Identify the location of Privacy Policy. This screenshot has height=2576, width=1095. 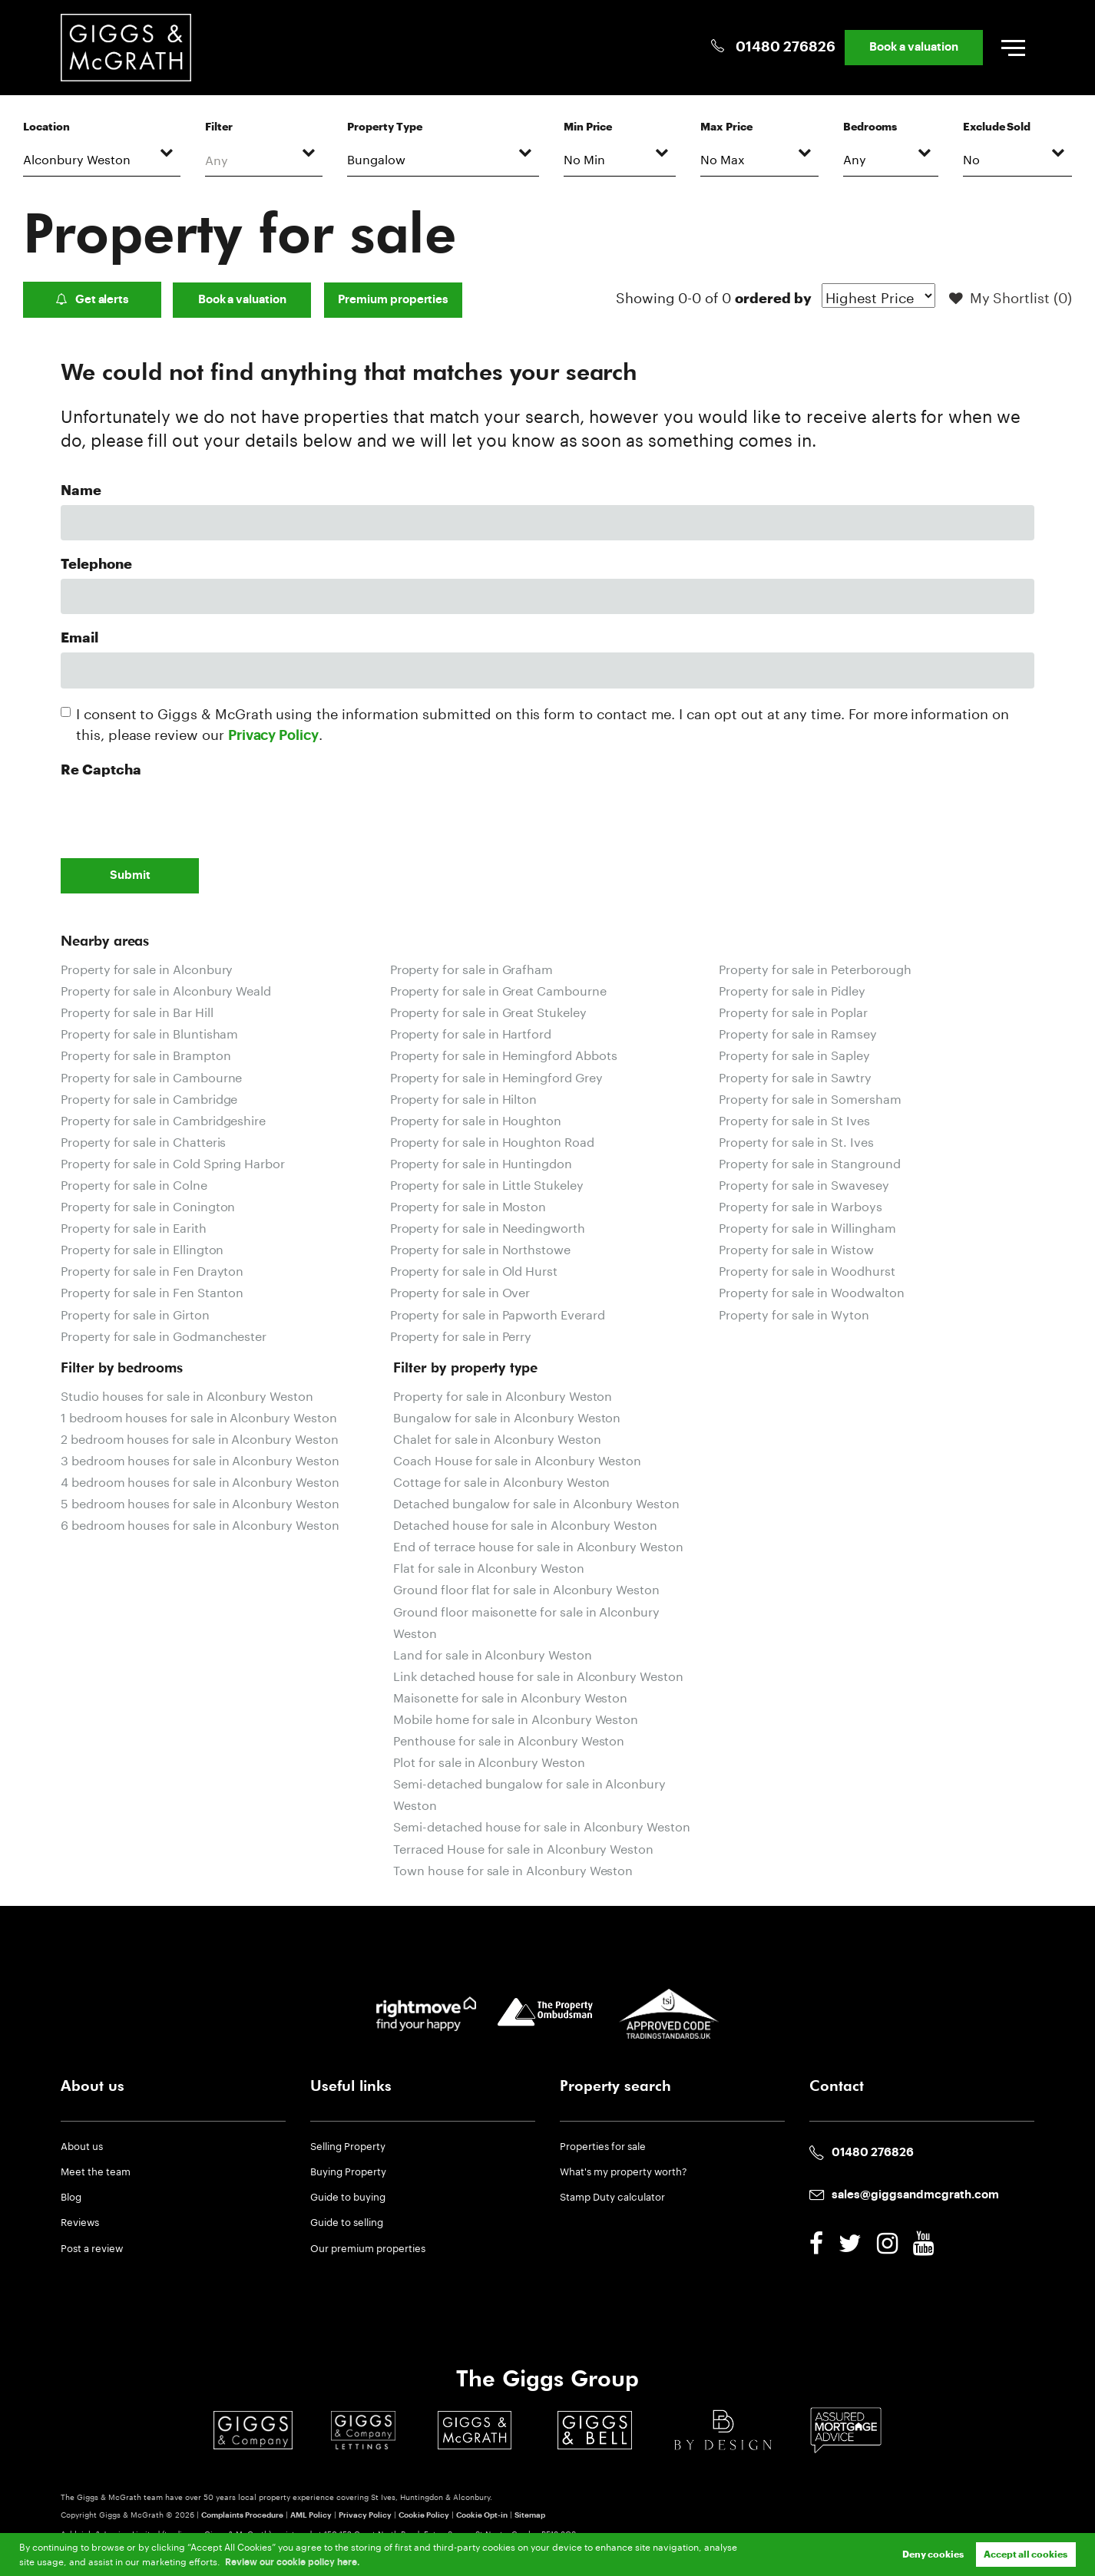
(273, 735).